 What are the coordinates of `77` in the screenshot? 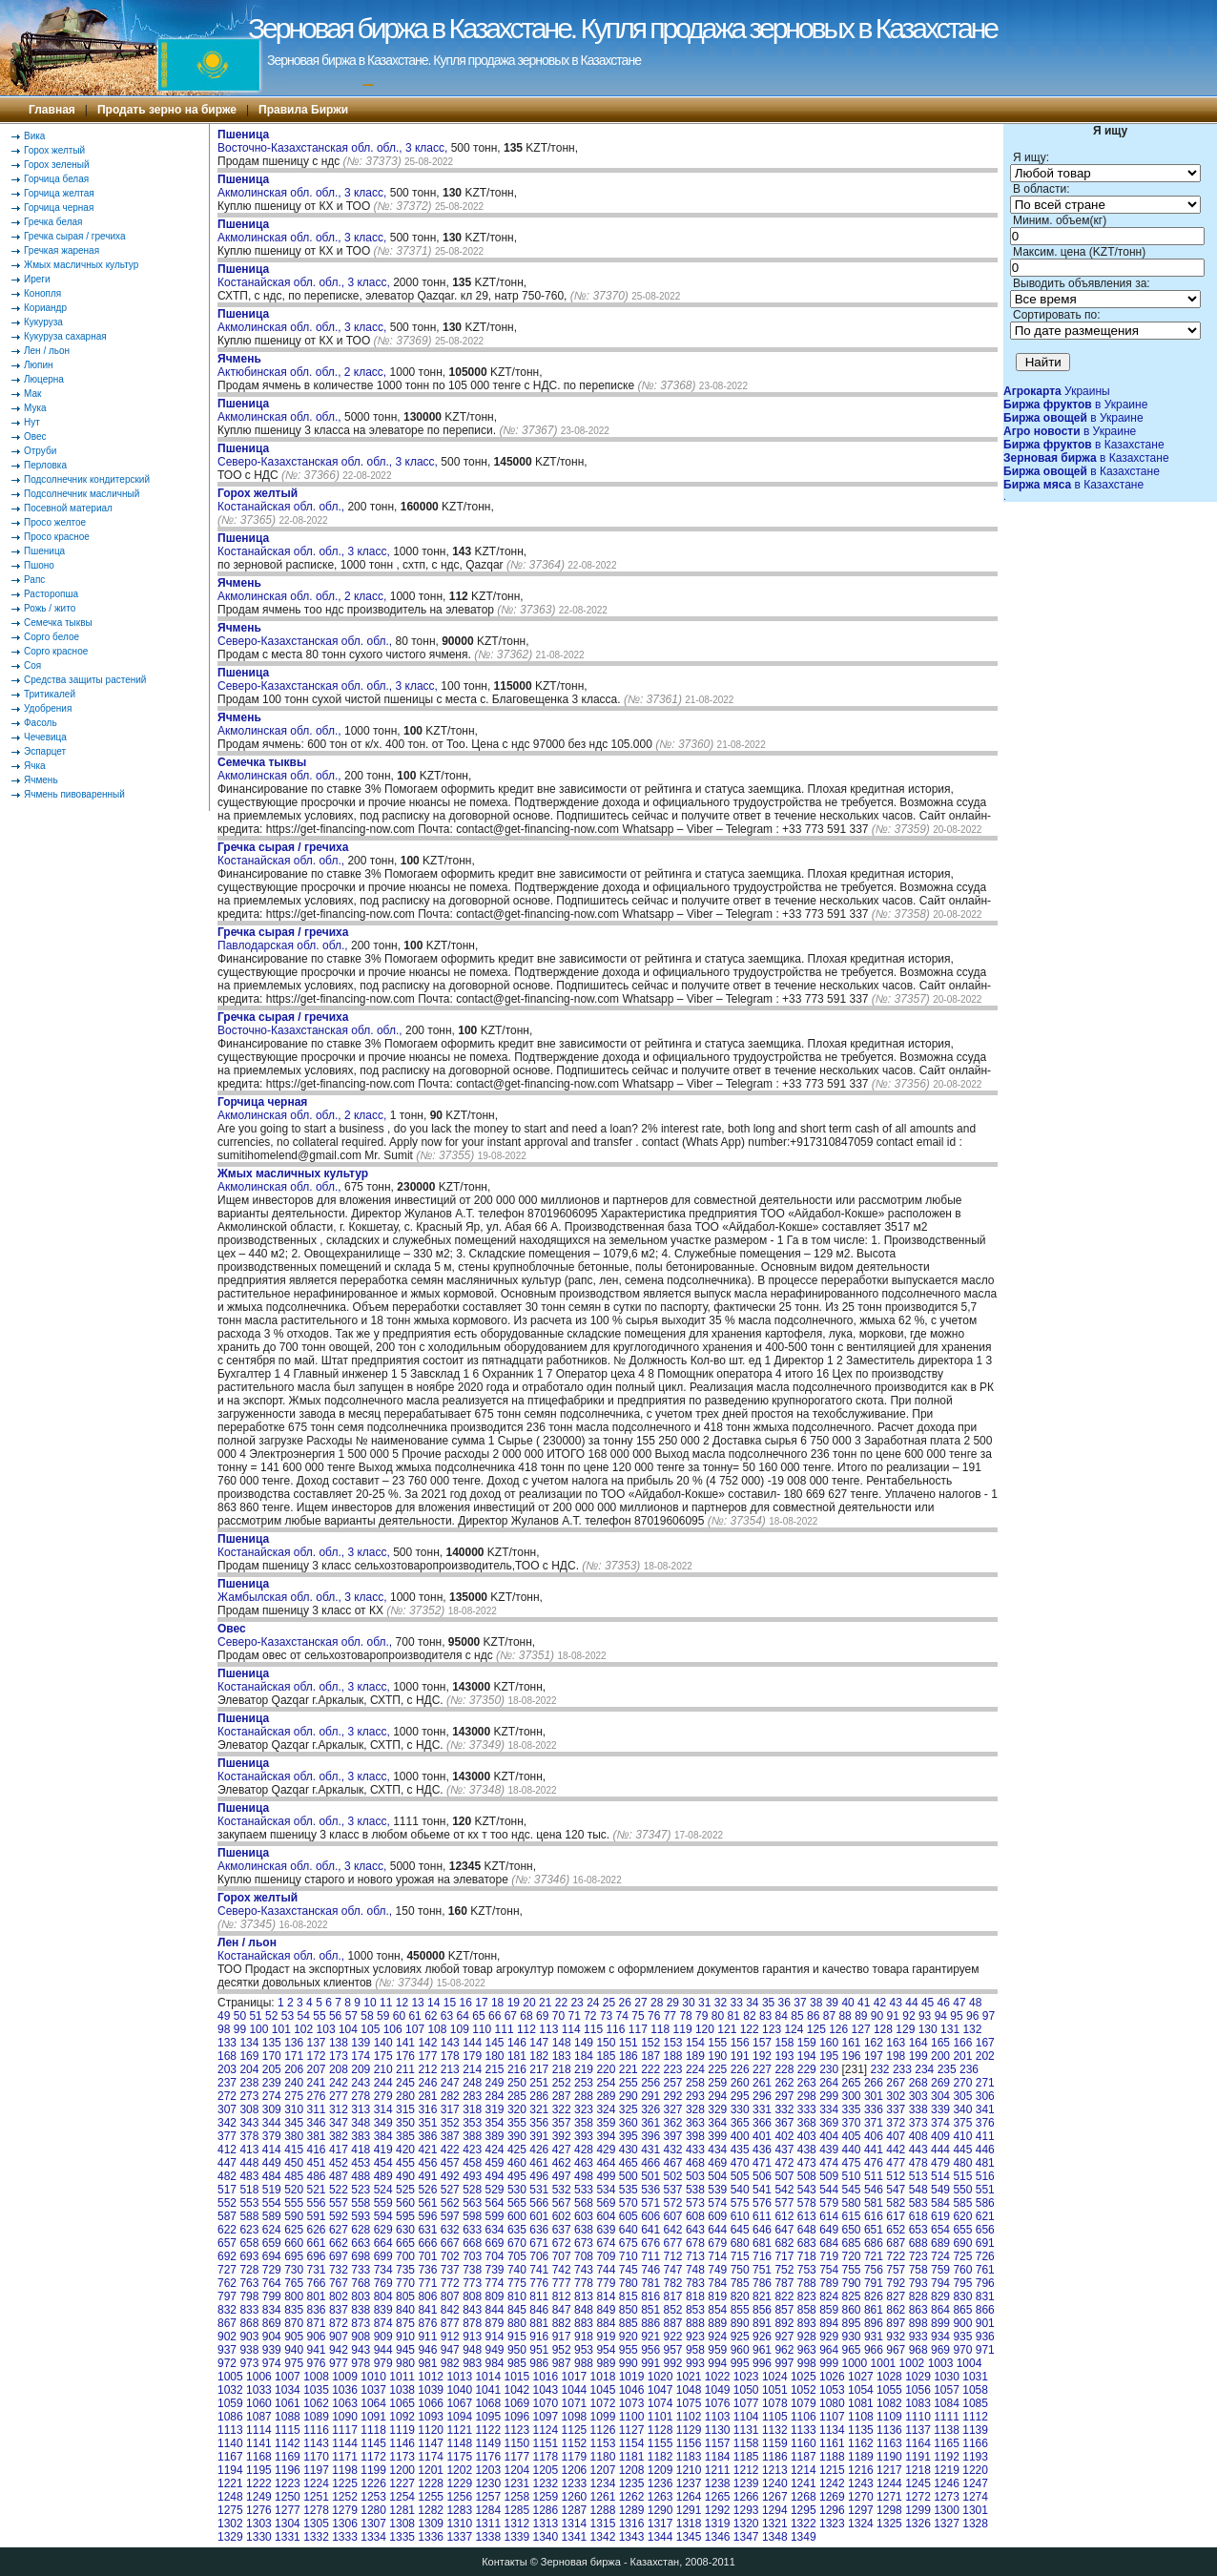 It's located at (670, 2016).